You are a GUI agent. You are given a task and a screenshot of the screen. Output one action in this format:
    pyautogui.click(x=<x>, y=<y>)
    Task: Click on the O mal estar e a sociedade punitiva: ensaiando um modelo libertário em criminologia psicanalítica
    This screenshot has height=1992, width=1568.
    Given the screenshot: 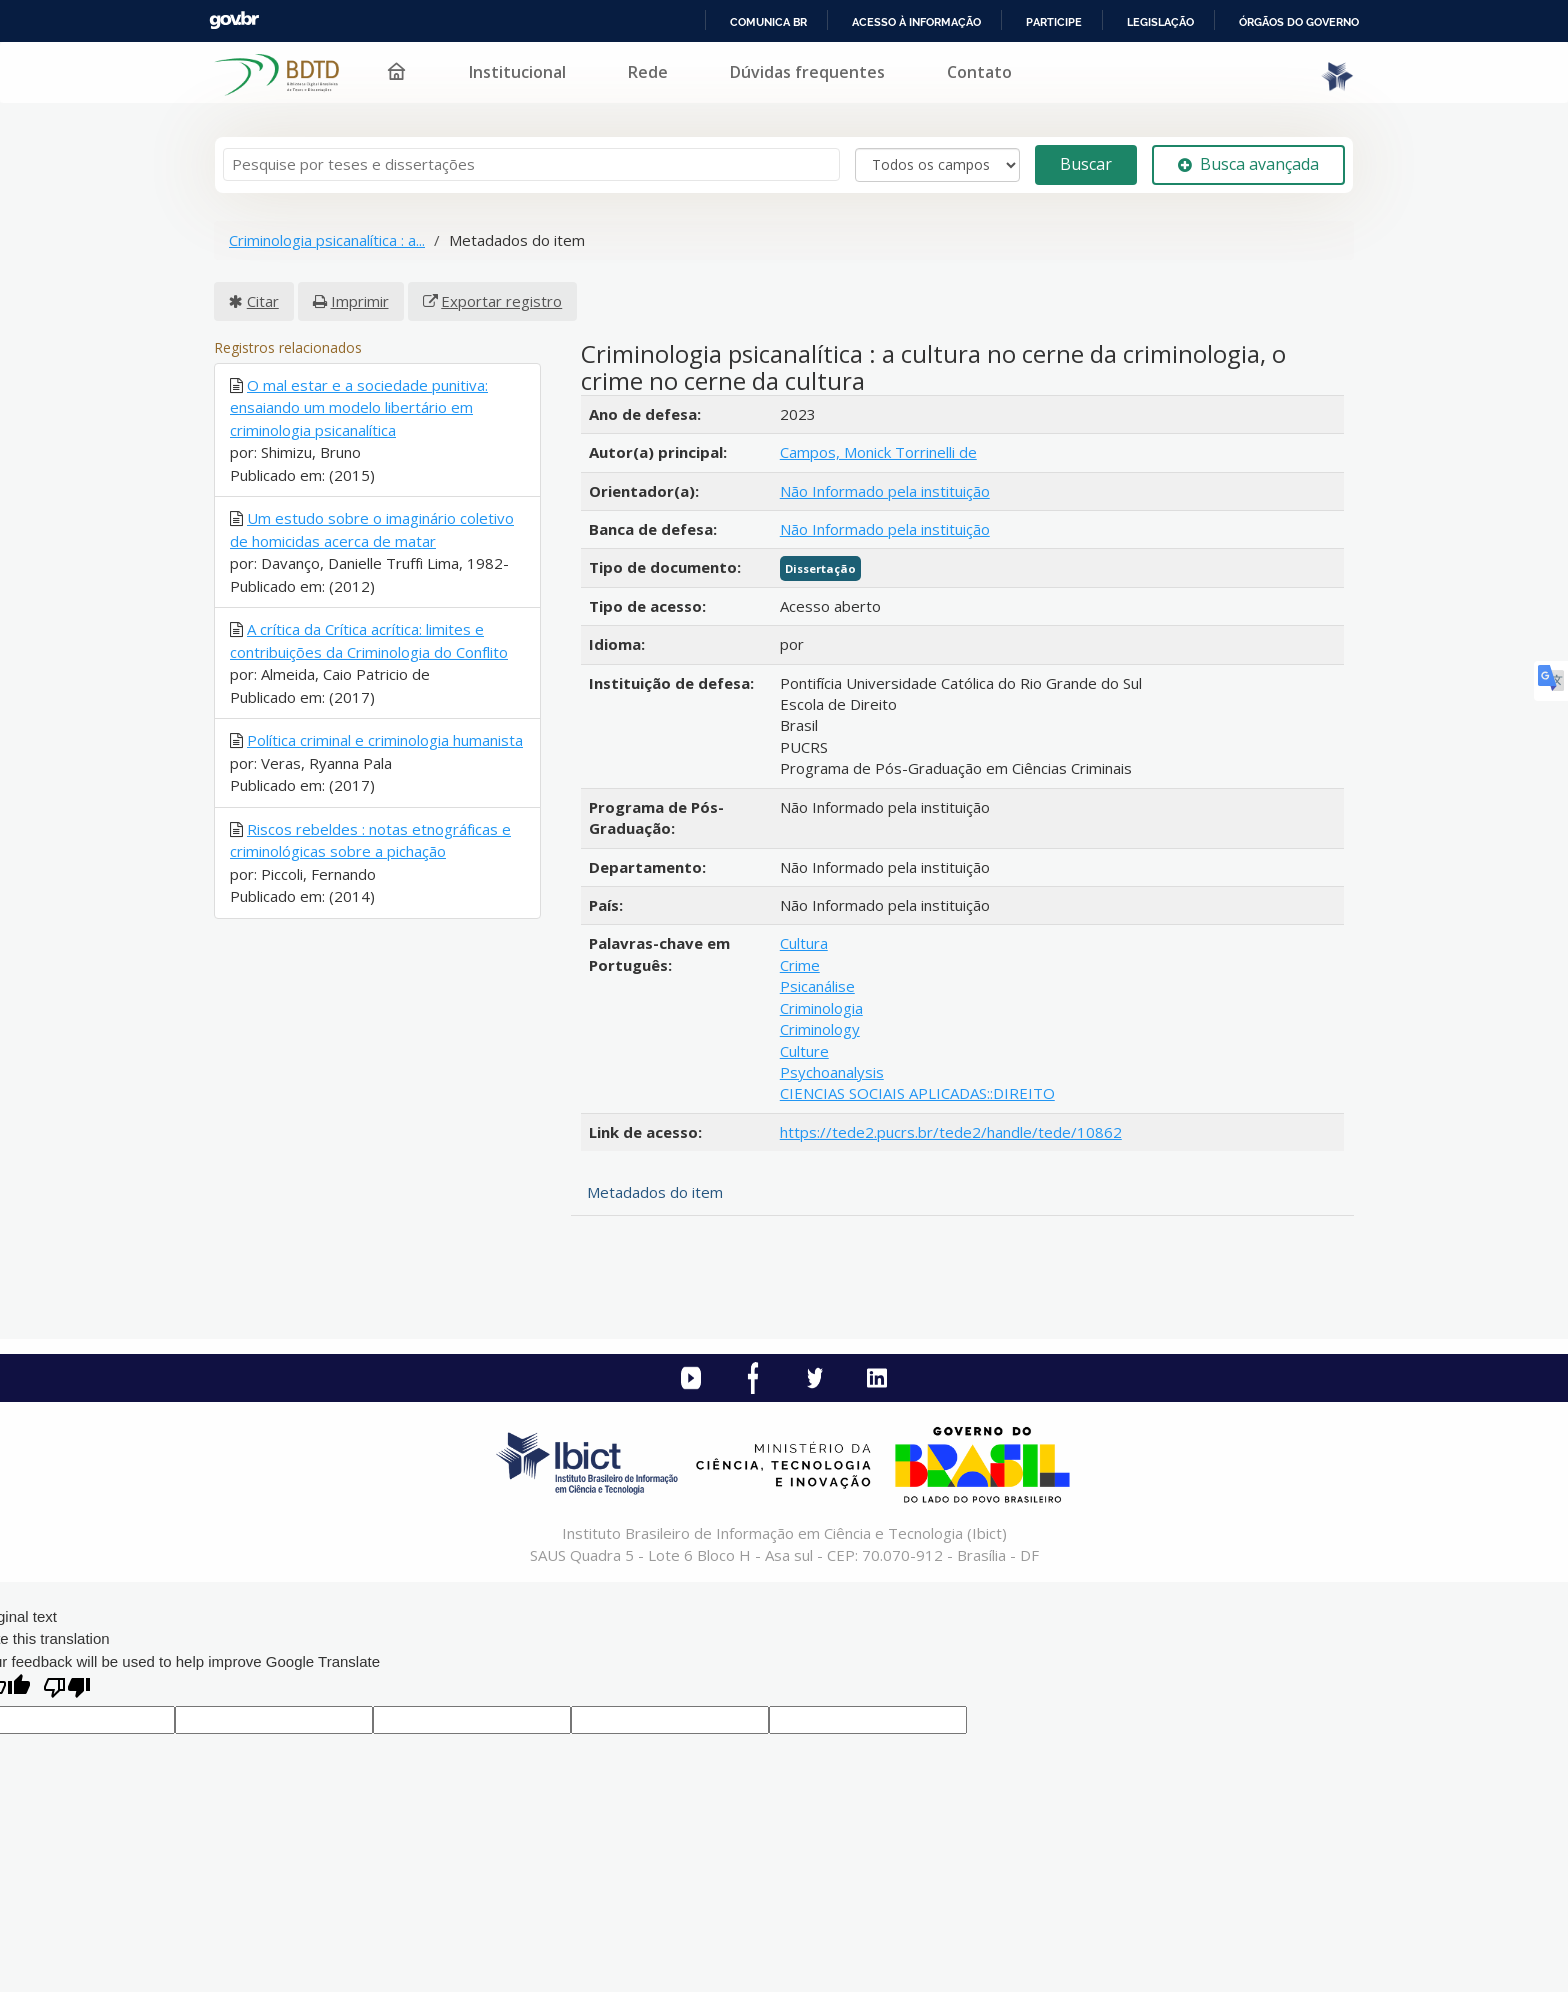 What is the action you would take?
    pyautogui.click(x=359, y=407)
    